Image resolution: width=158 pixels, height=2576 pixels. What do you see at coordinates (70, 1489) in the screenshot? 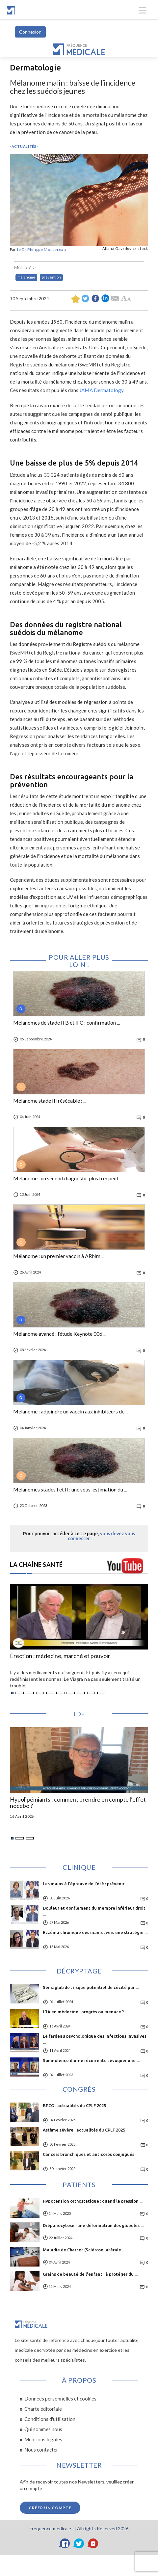
I see `Mélanomes stades I et II : une sous-estimation du ...` at bounding box center [70, 1489].